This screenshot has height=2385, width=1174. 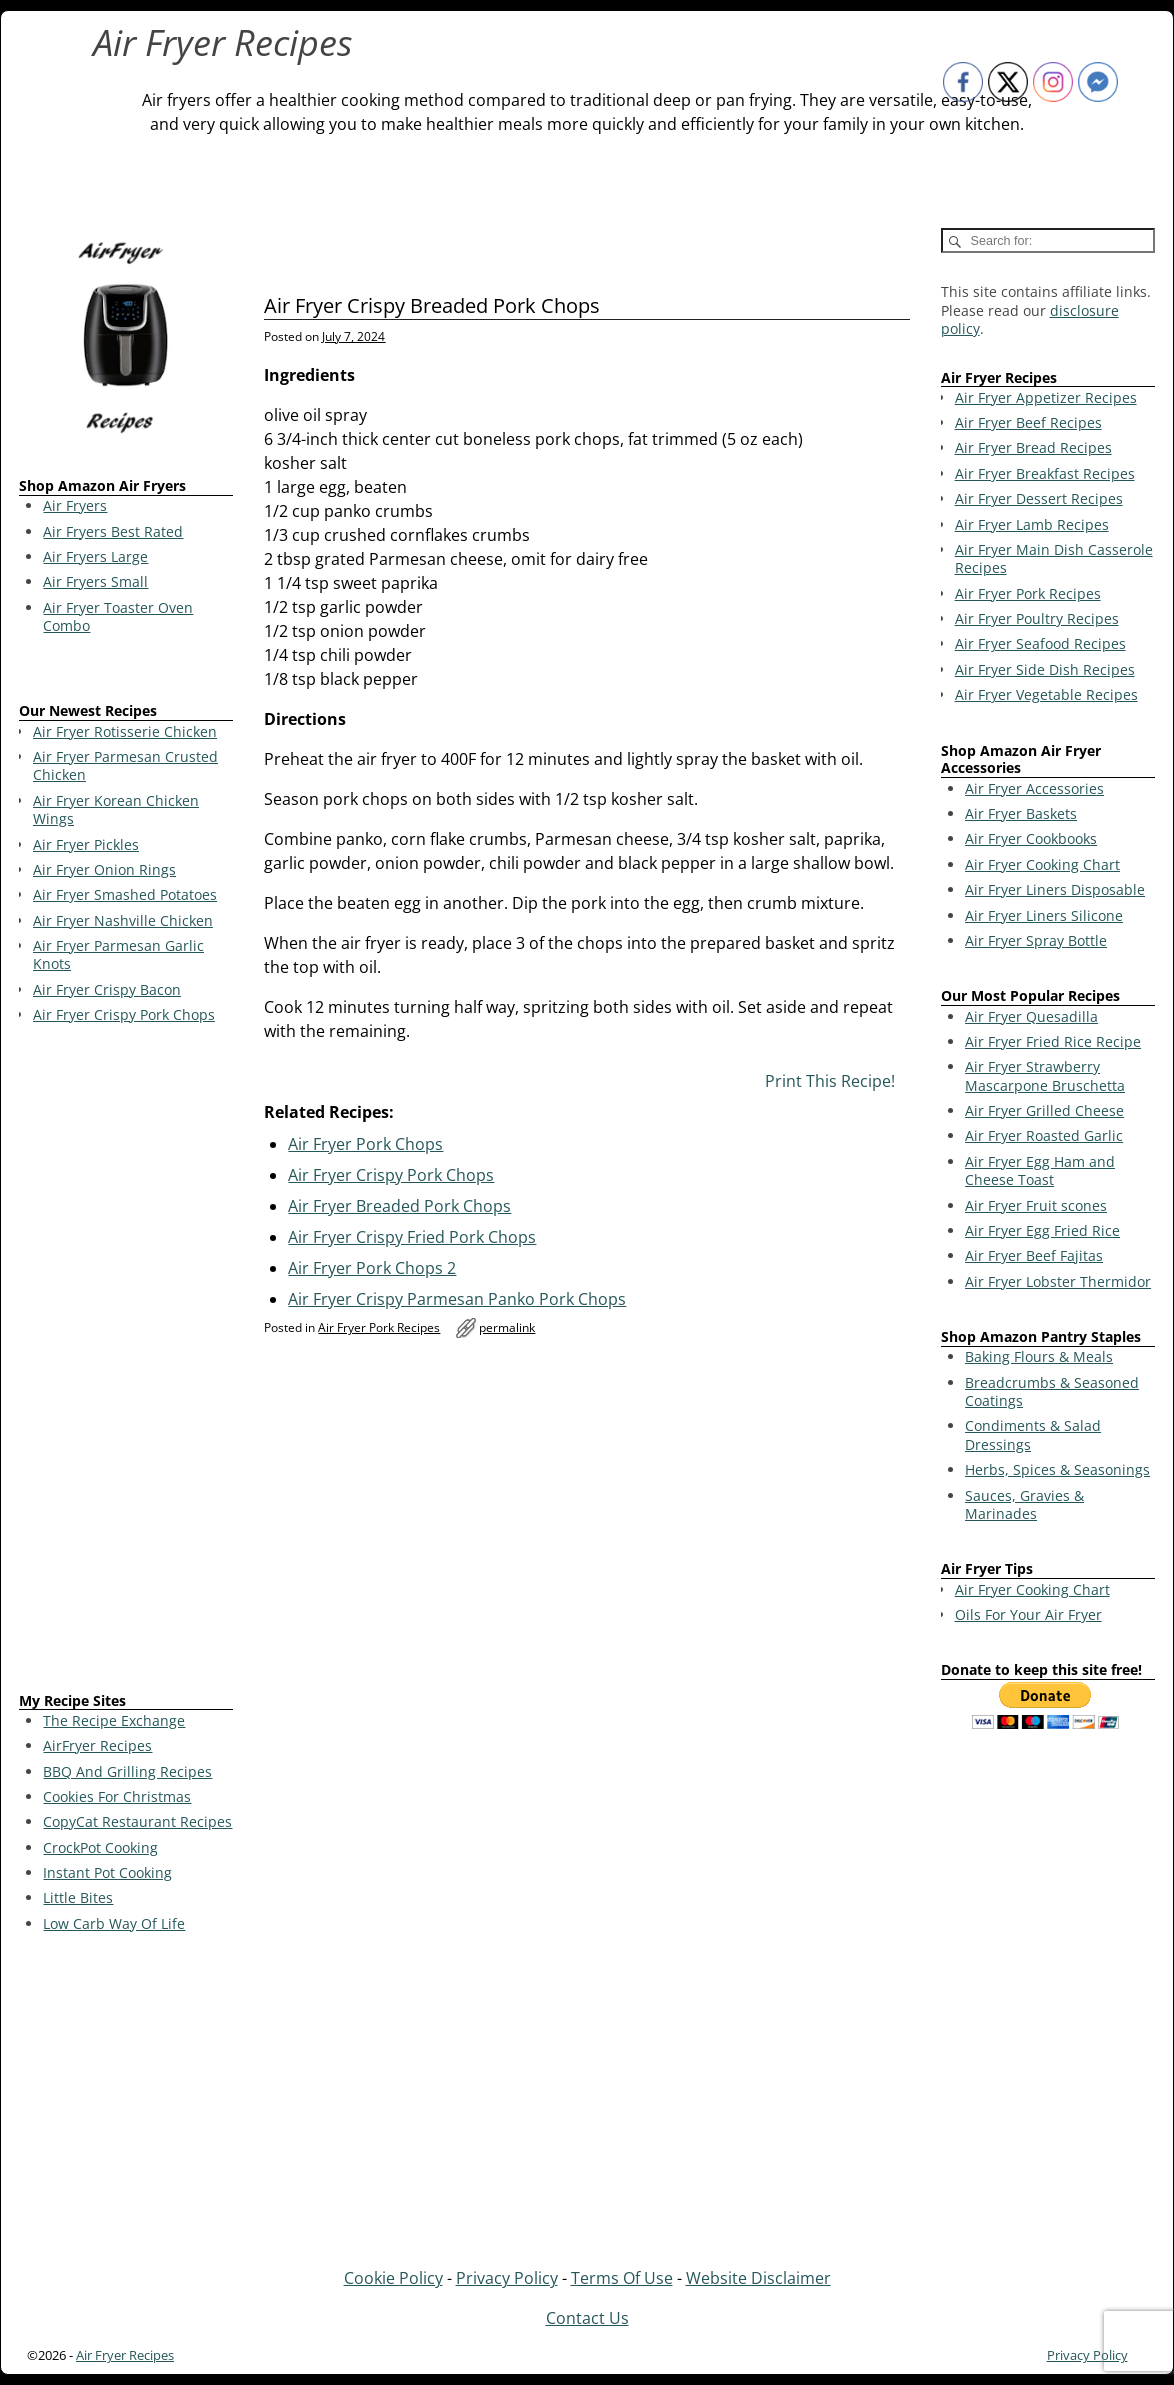 What do you see at coordinates (1040, 1170) in the screenshot?
I see `Air Fryer Egg Ham and Cheese Toast` at bounding box center [1040, 1170].